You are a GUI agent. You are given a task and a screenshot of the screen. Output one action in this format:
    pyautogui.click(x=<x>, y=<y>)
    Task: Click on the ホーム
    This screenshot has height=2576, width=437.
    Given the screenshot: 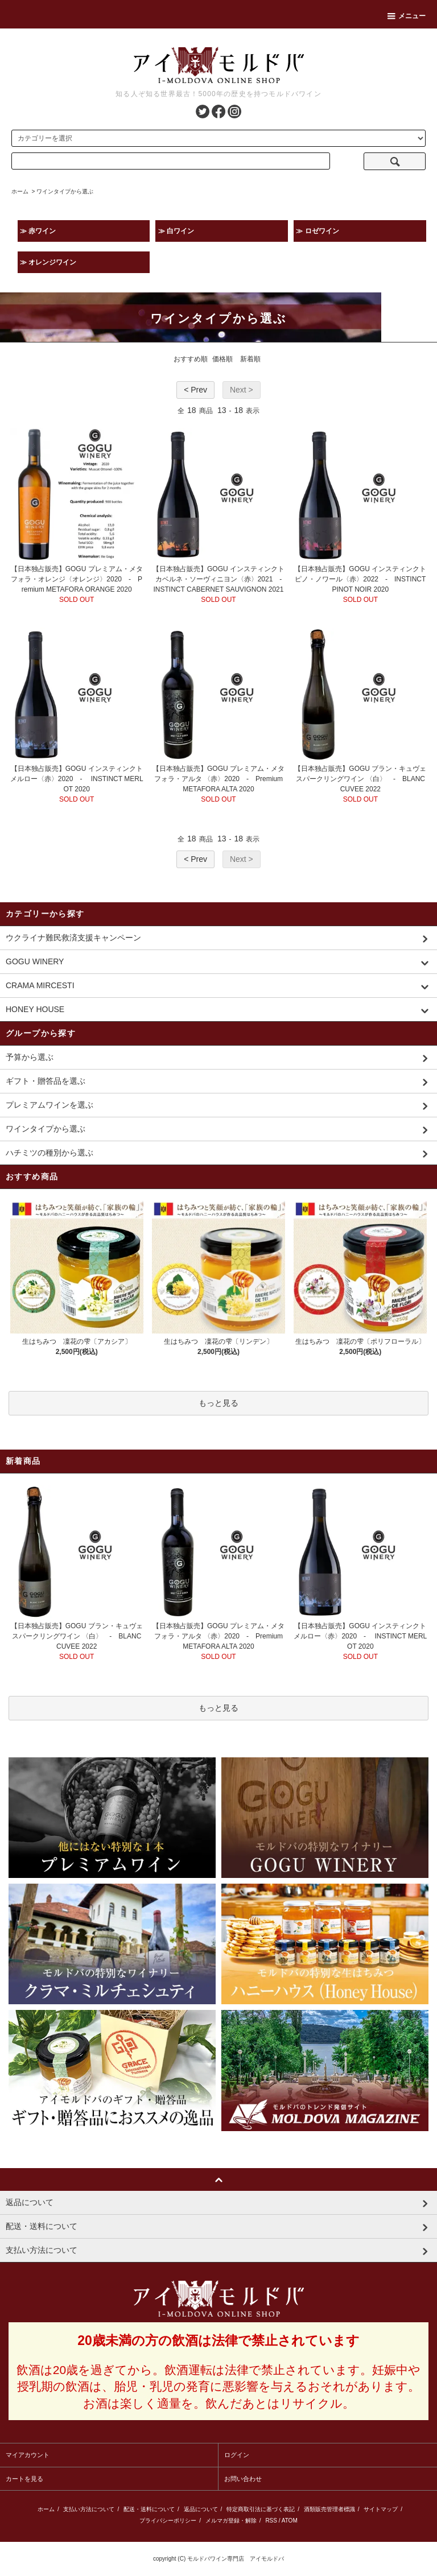 What is the action you would take?
    pyautogui.click(x=19, y=191)
    